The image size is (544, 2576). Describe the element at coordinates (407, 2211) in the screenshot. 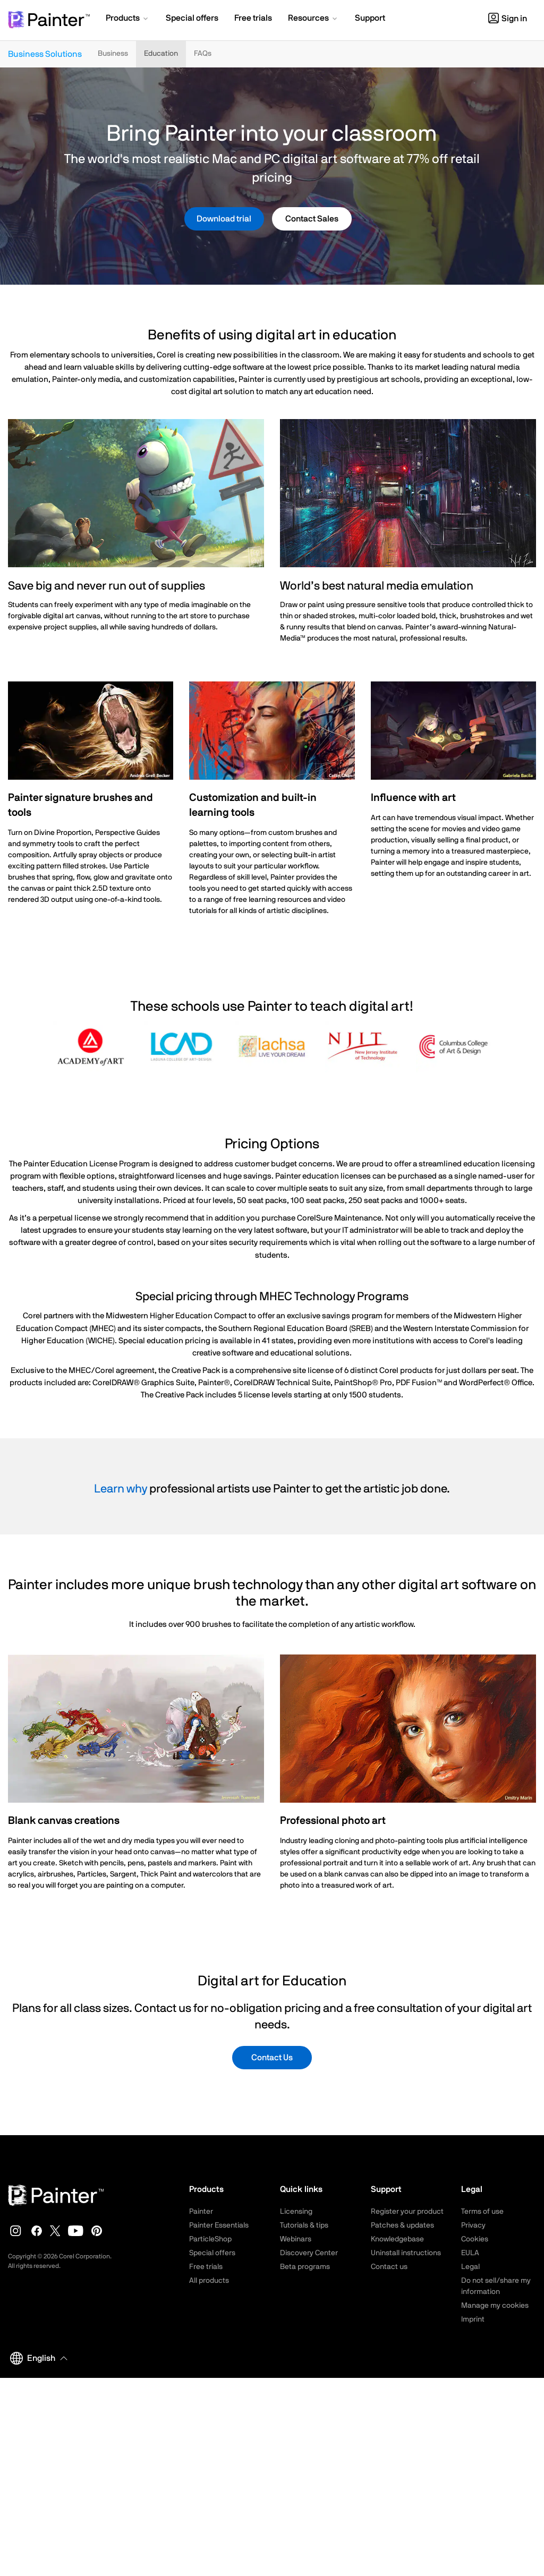

I see `Register your product` at that location.